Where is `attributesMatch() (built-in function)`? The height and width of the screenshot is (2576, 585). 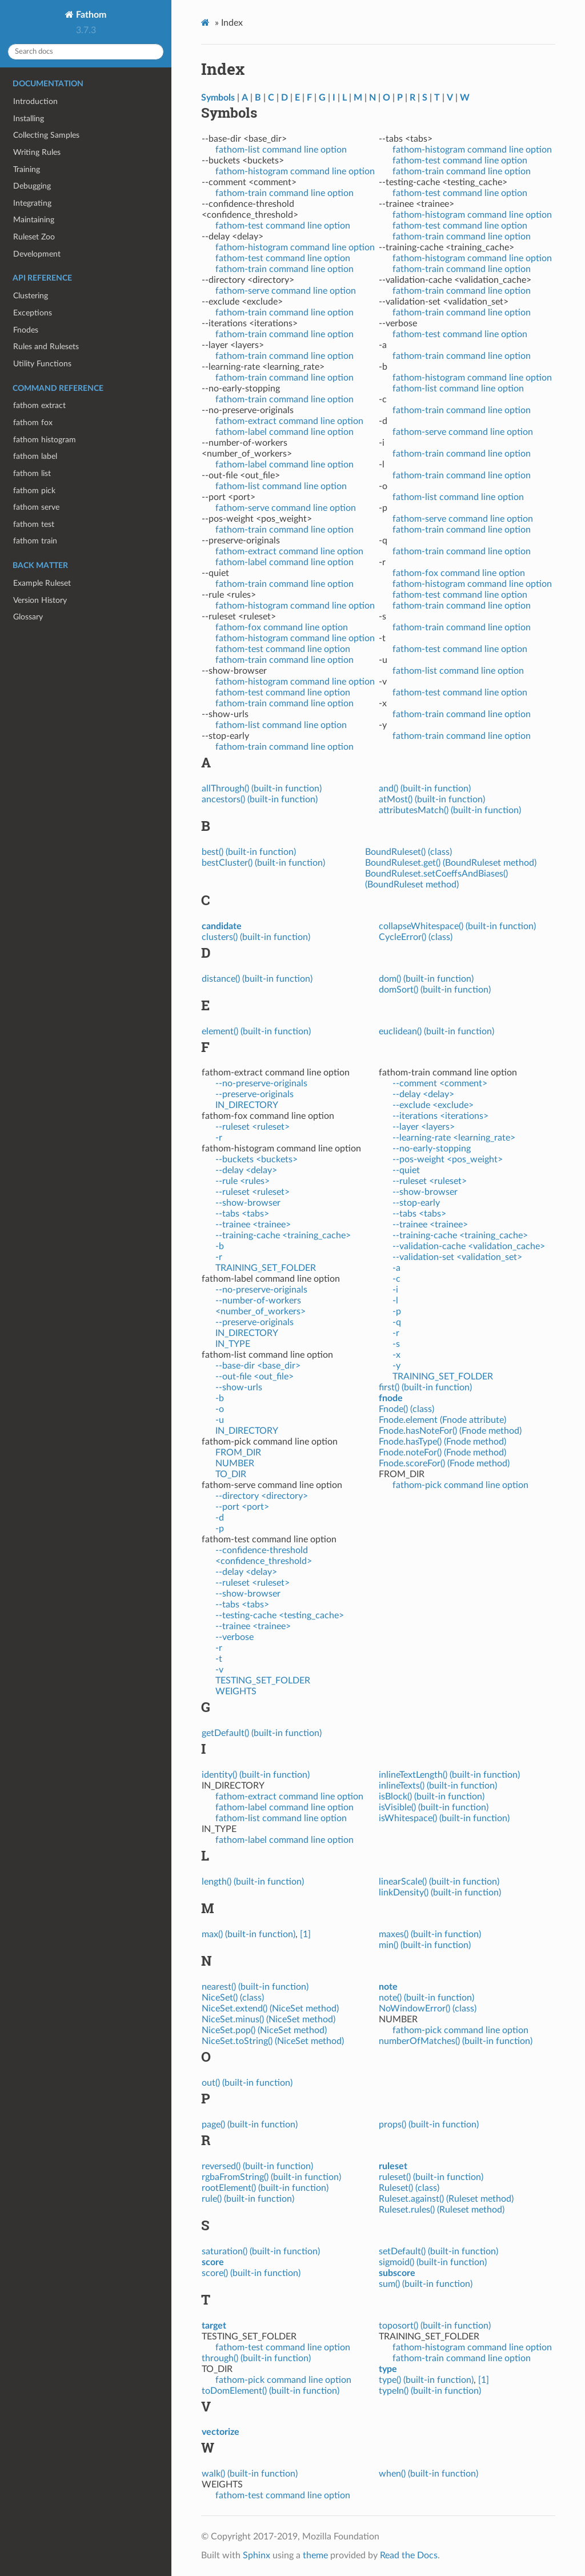 attributesMatch() (built-in function) is located at coordinates (450, 810).